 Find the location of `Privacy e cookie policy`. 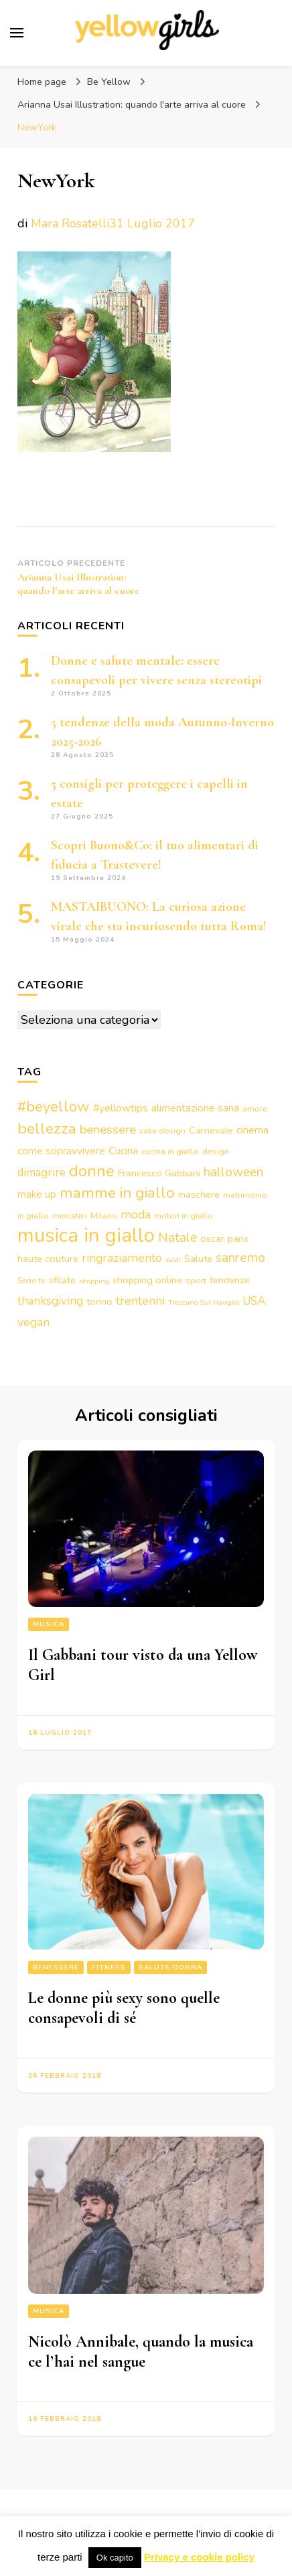

Privacy e cookie policy is located at coordinates (199, 2557).